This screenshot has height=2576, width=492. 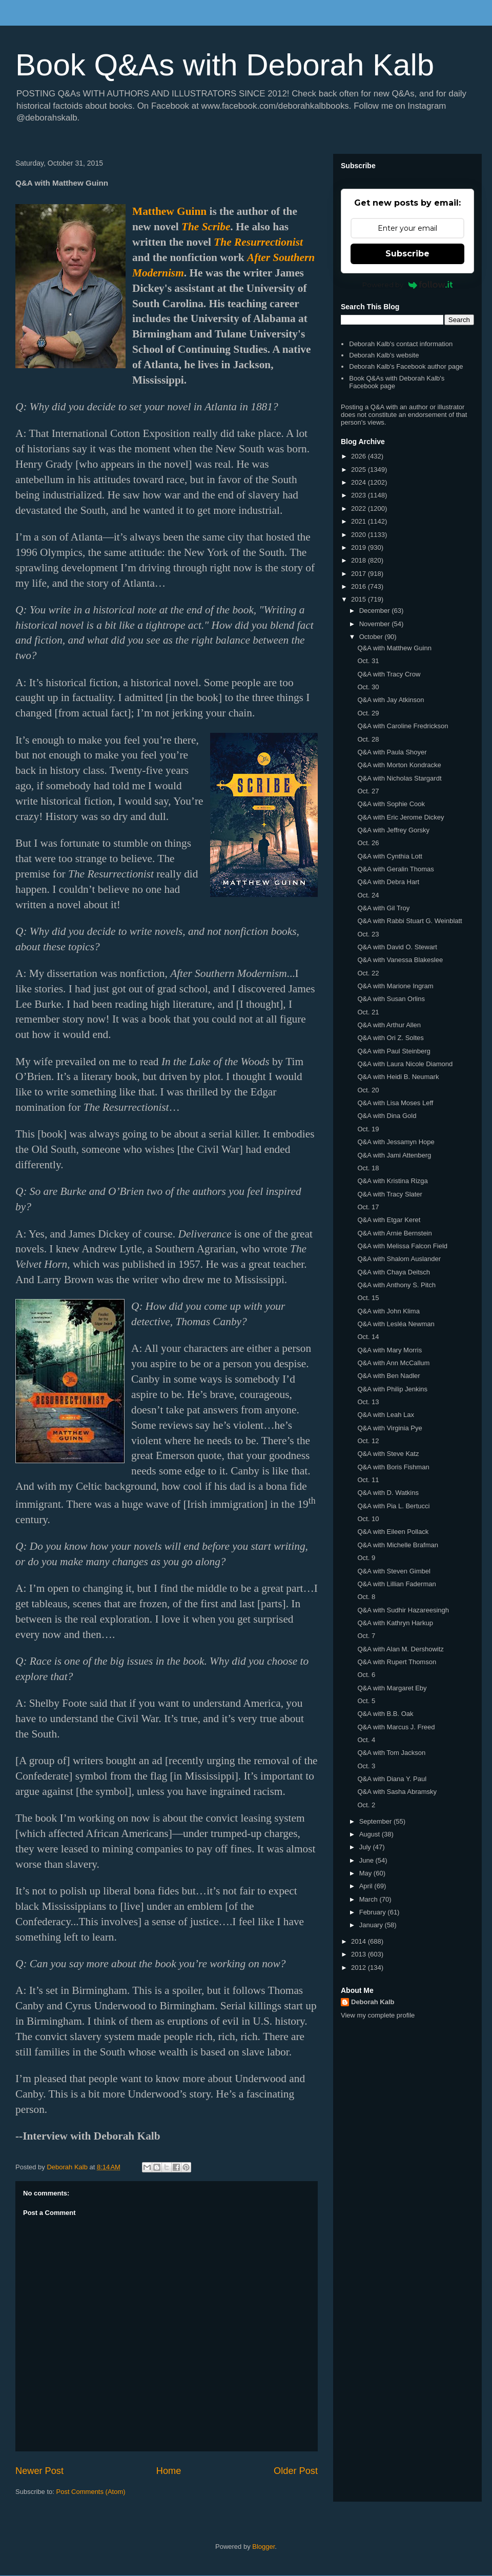 What do you see at coordinates (366, 1558) in the screenshot?
I see `Oct. 9` at bounding box center [366, 1558].